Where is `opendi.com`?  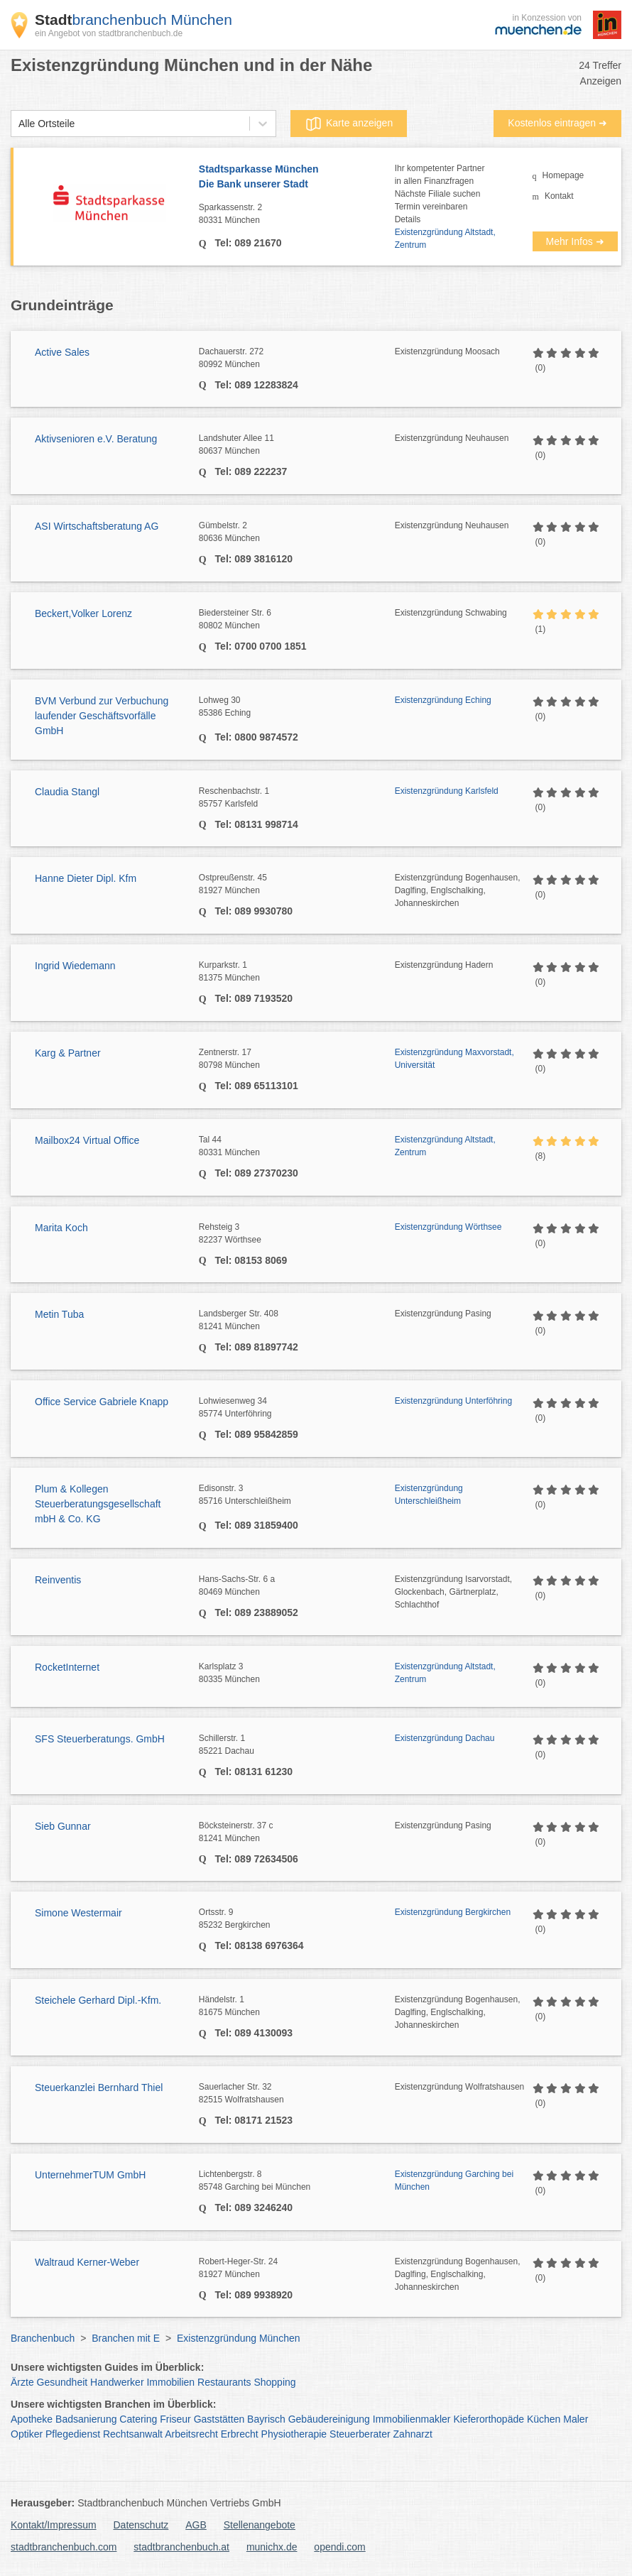
opendi.com is located at coordinates (339, 2547).